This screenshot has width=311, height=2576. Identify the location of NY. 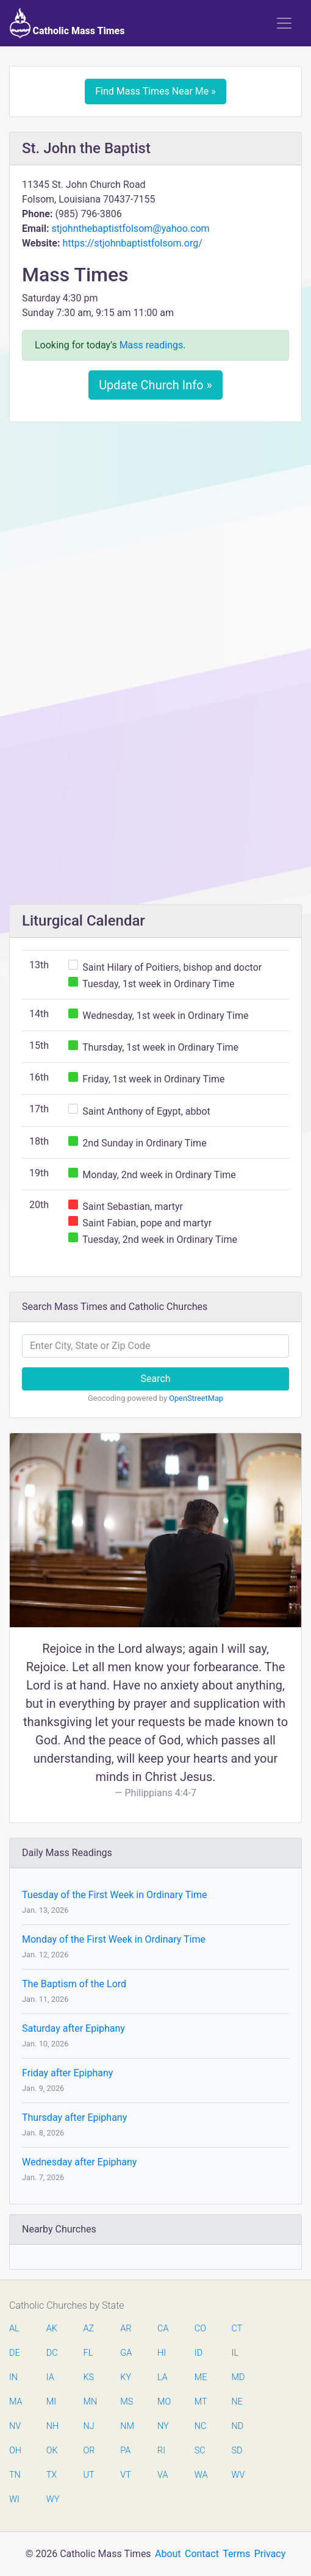
(163, 2426).